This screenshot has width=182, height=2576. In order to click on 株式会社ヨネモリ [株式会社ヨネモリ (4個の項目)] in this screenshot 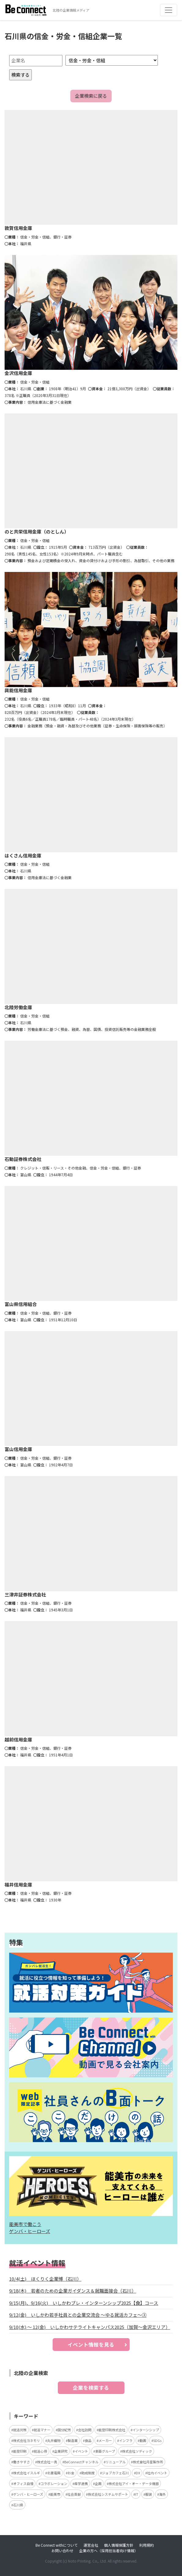, I will do `click(26, 2440)`.